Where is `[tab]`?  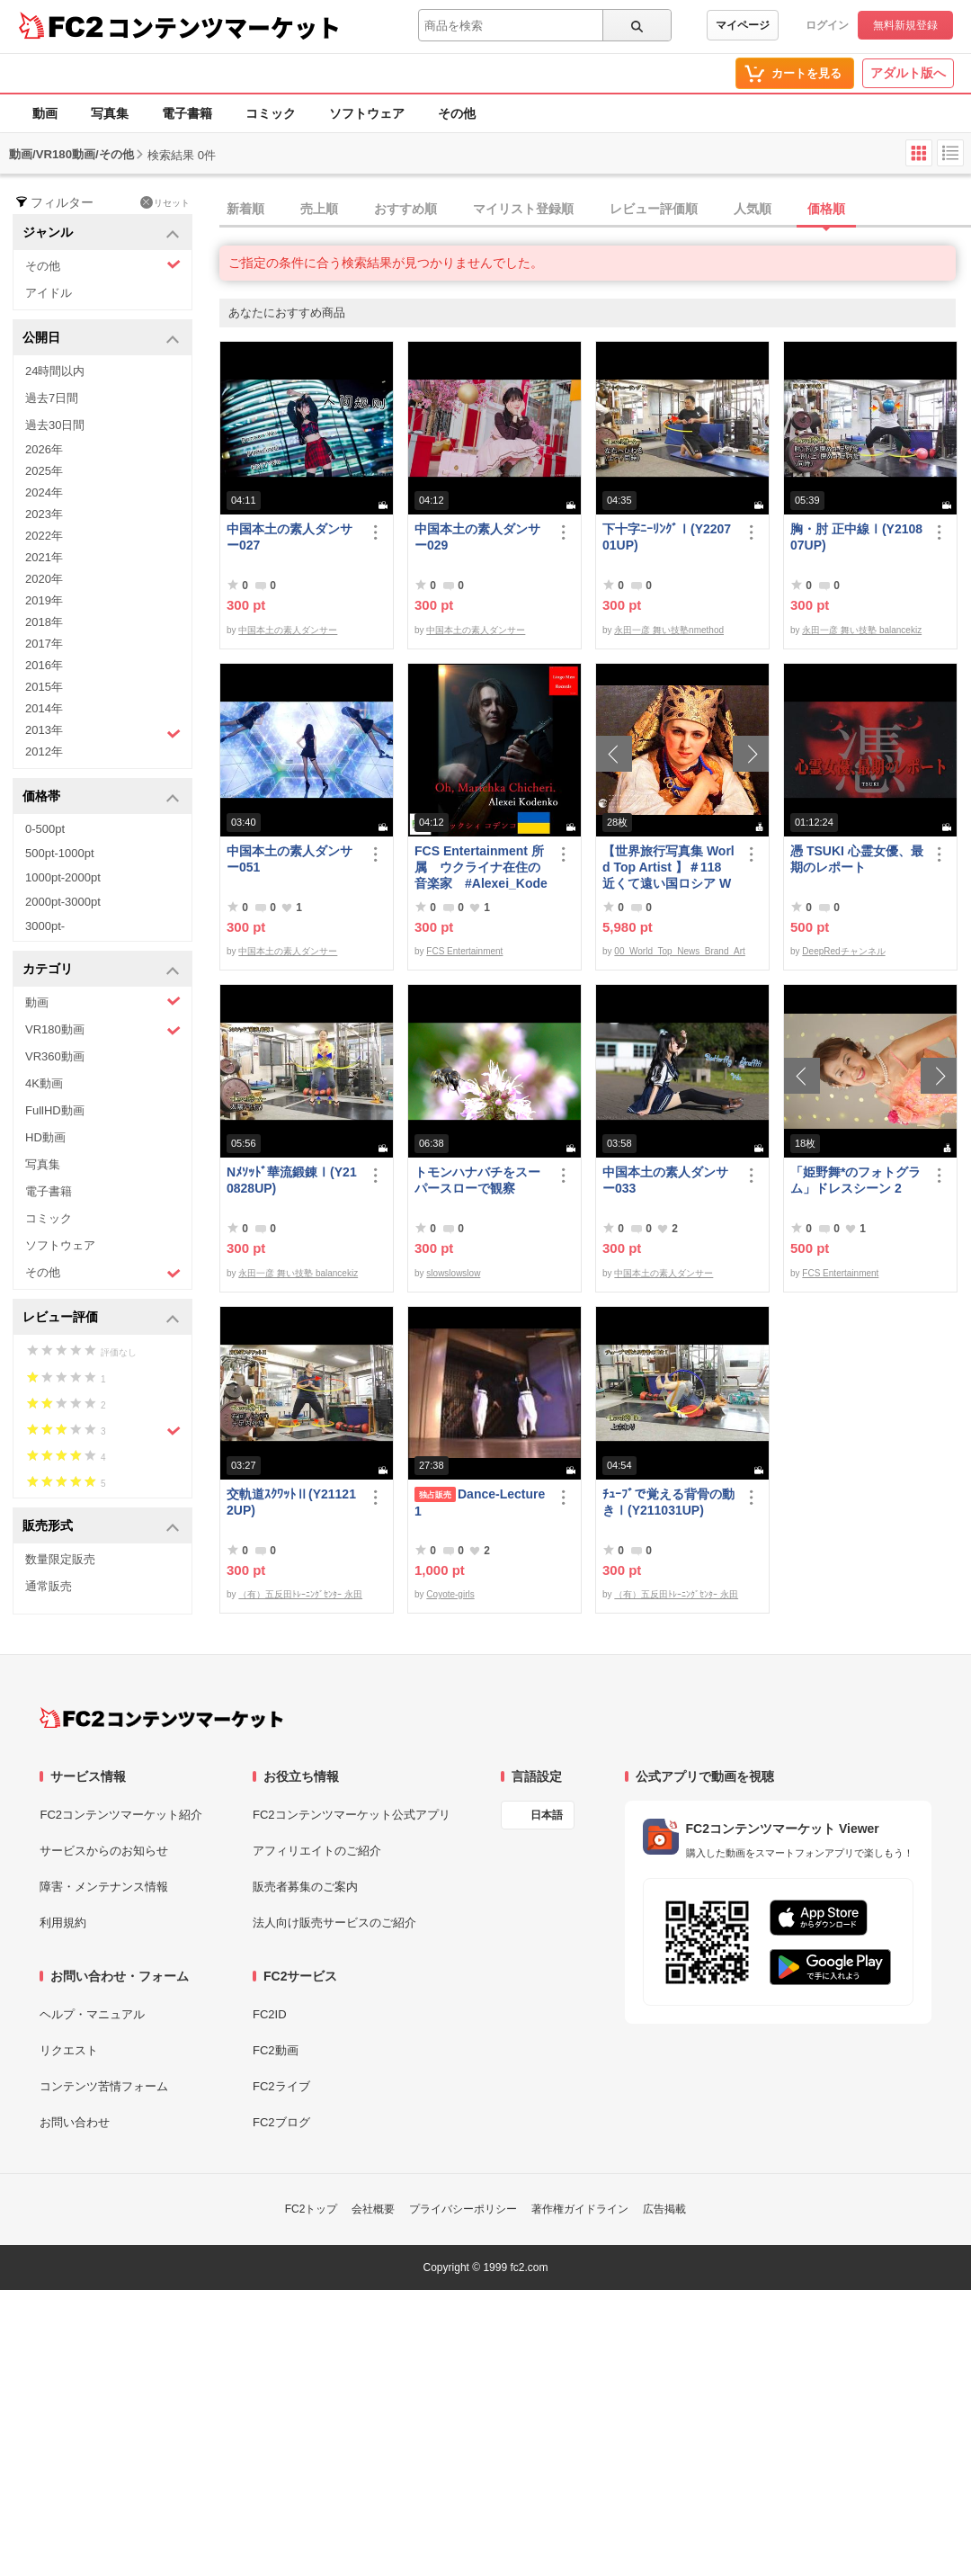
[tab] is located at coordinates (595, 210).